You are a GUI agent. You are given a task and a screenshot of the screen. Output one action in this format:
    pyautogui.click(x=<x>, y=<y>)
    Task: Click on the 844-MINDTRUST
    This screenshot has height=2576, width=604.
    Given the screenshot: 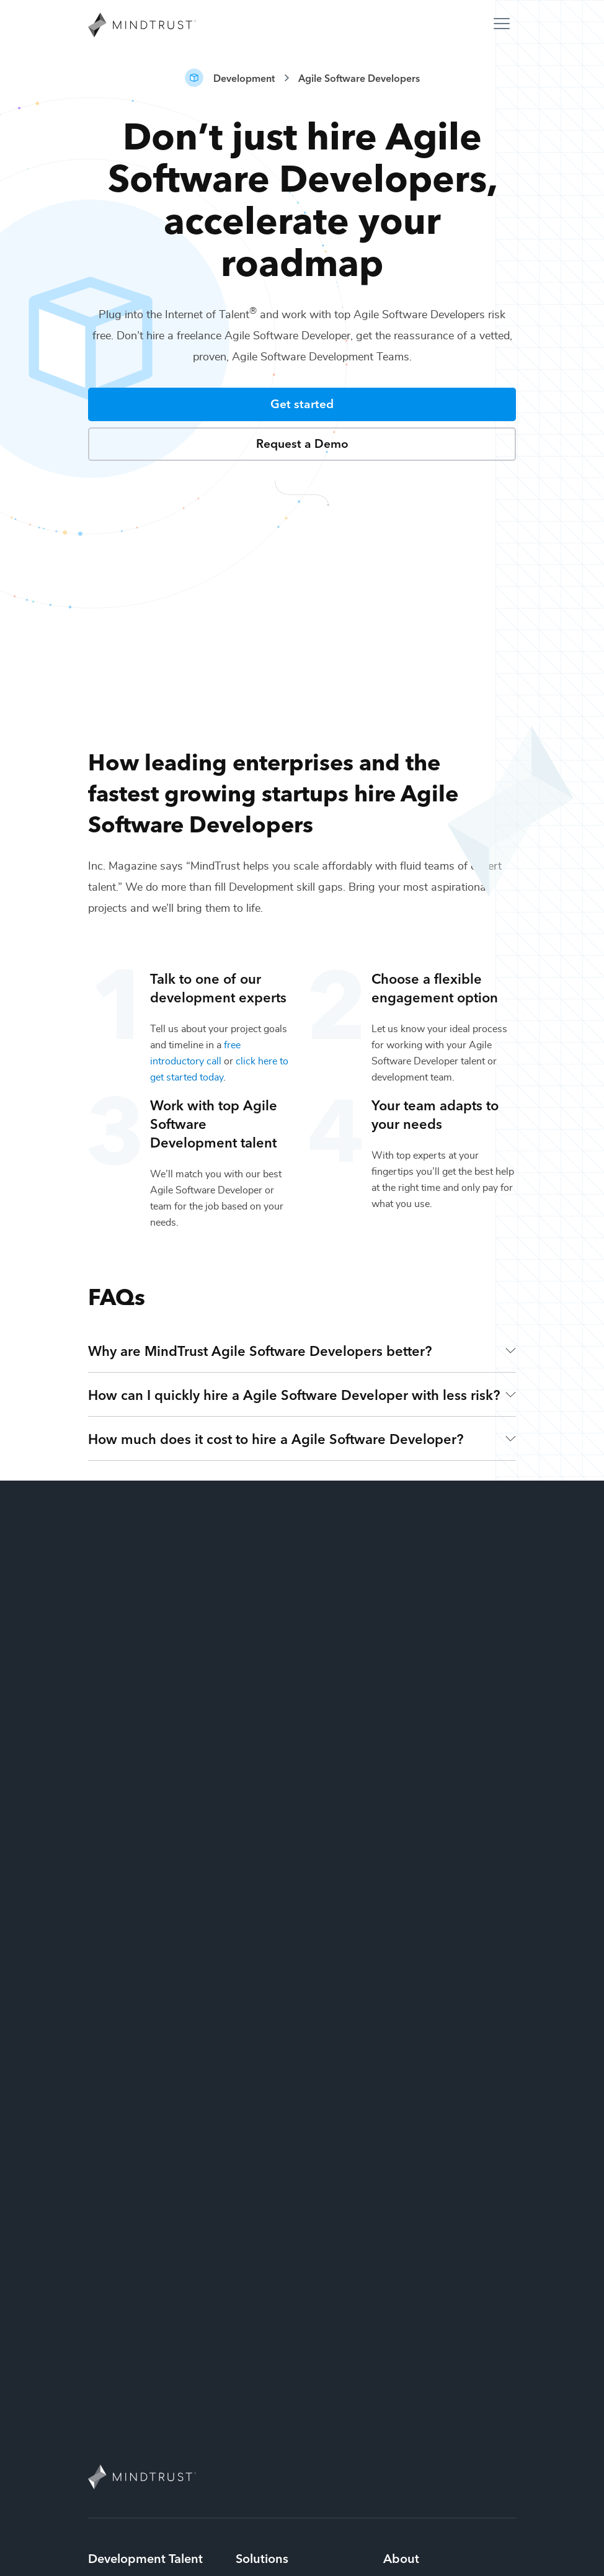 What is the action you would take?
    pyautogui.click(x=302, y=2483)
    